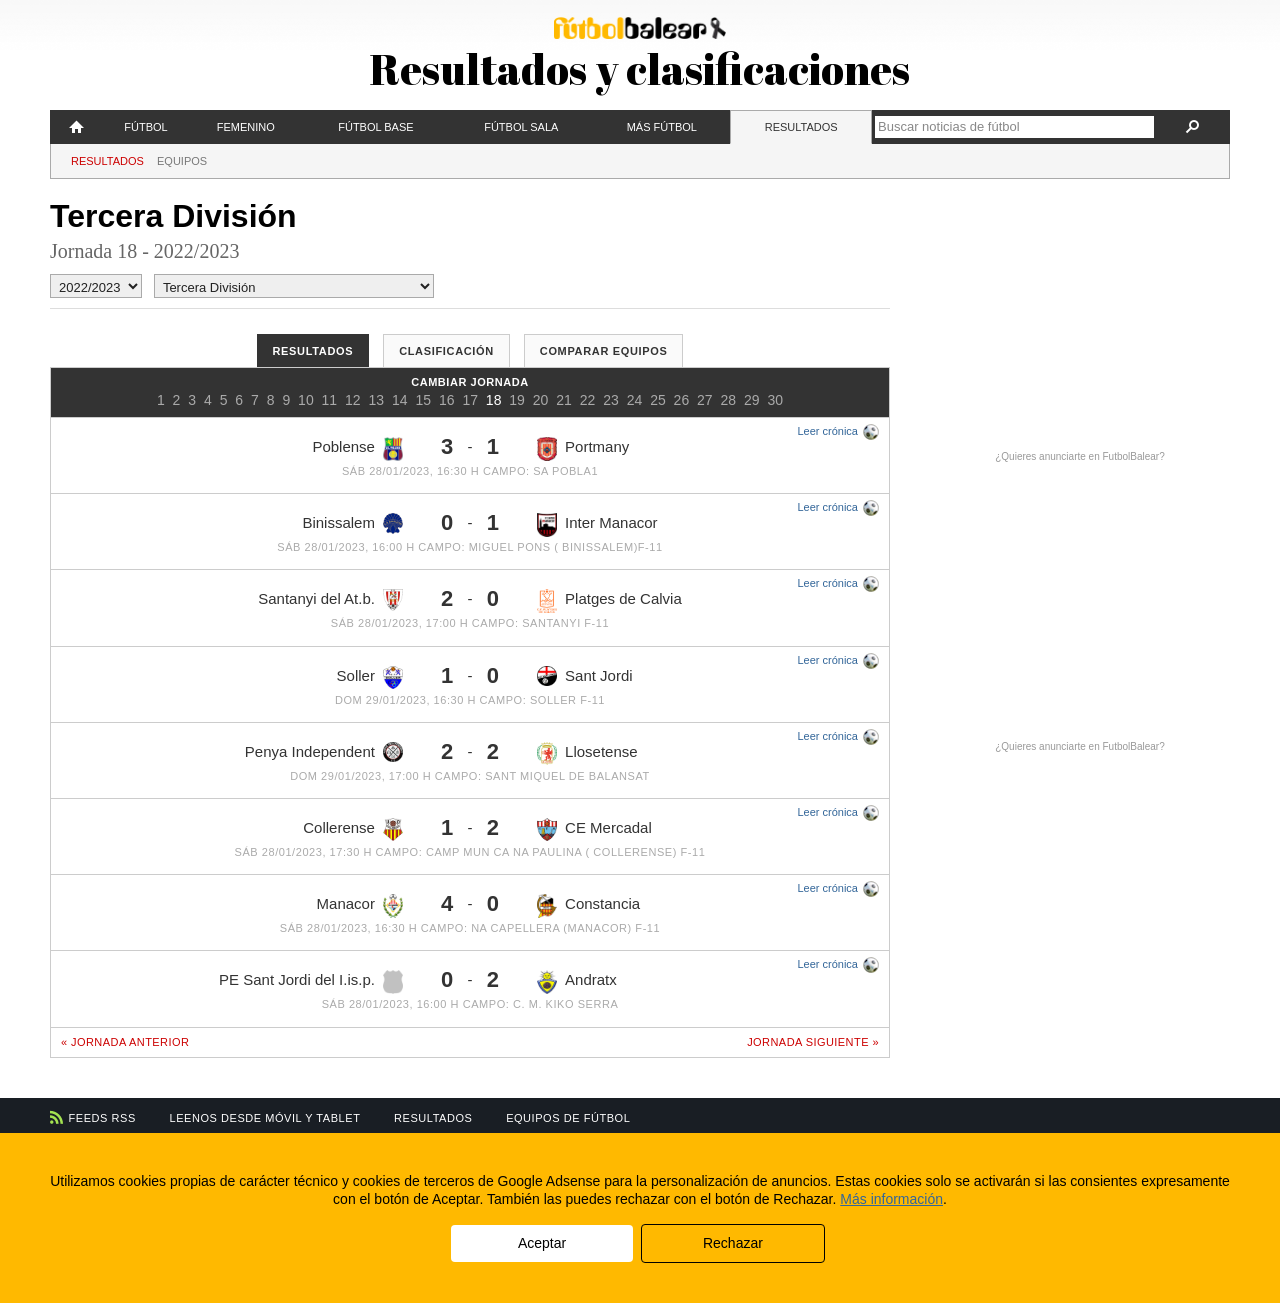  I want to click on Más información, so click(891, 1199).